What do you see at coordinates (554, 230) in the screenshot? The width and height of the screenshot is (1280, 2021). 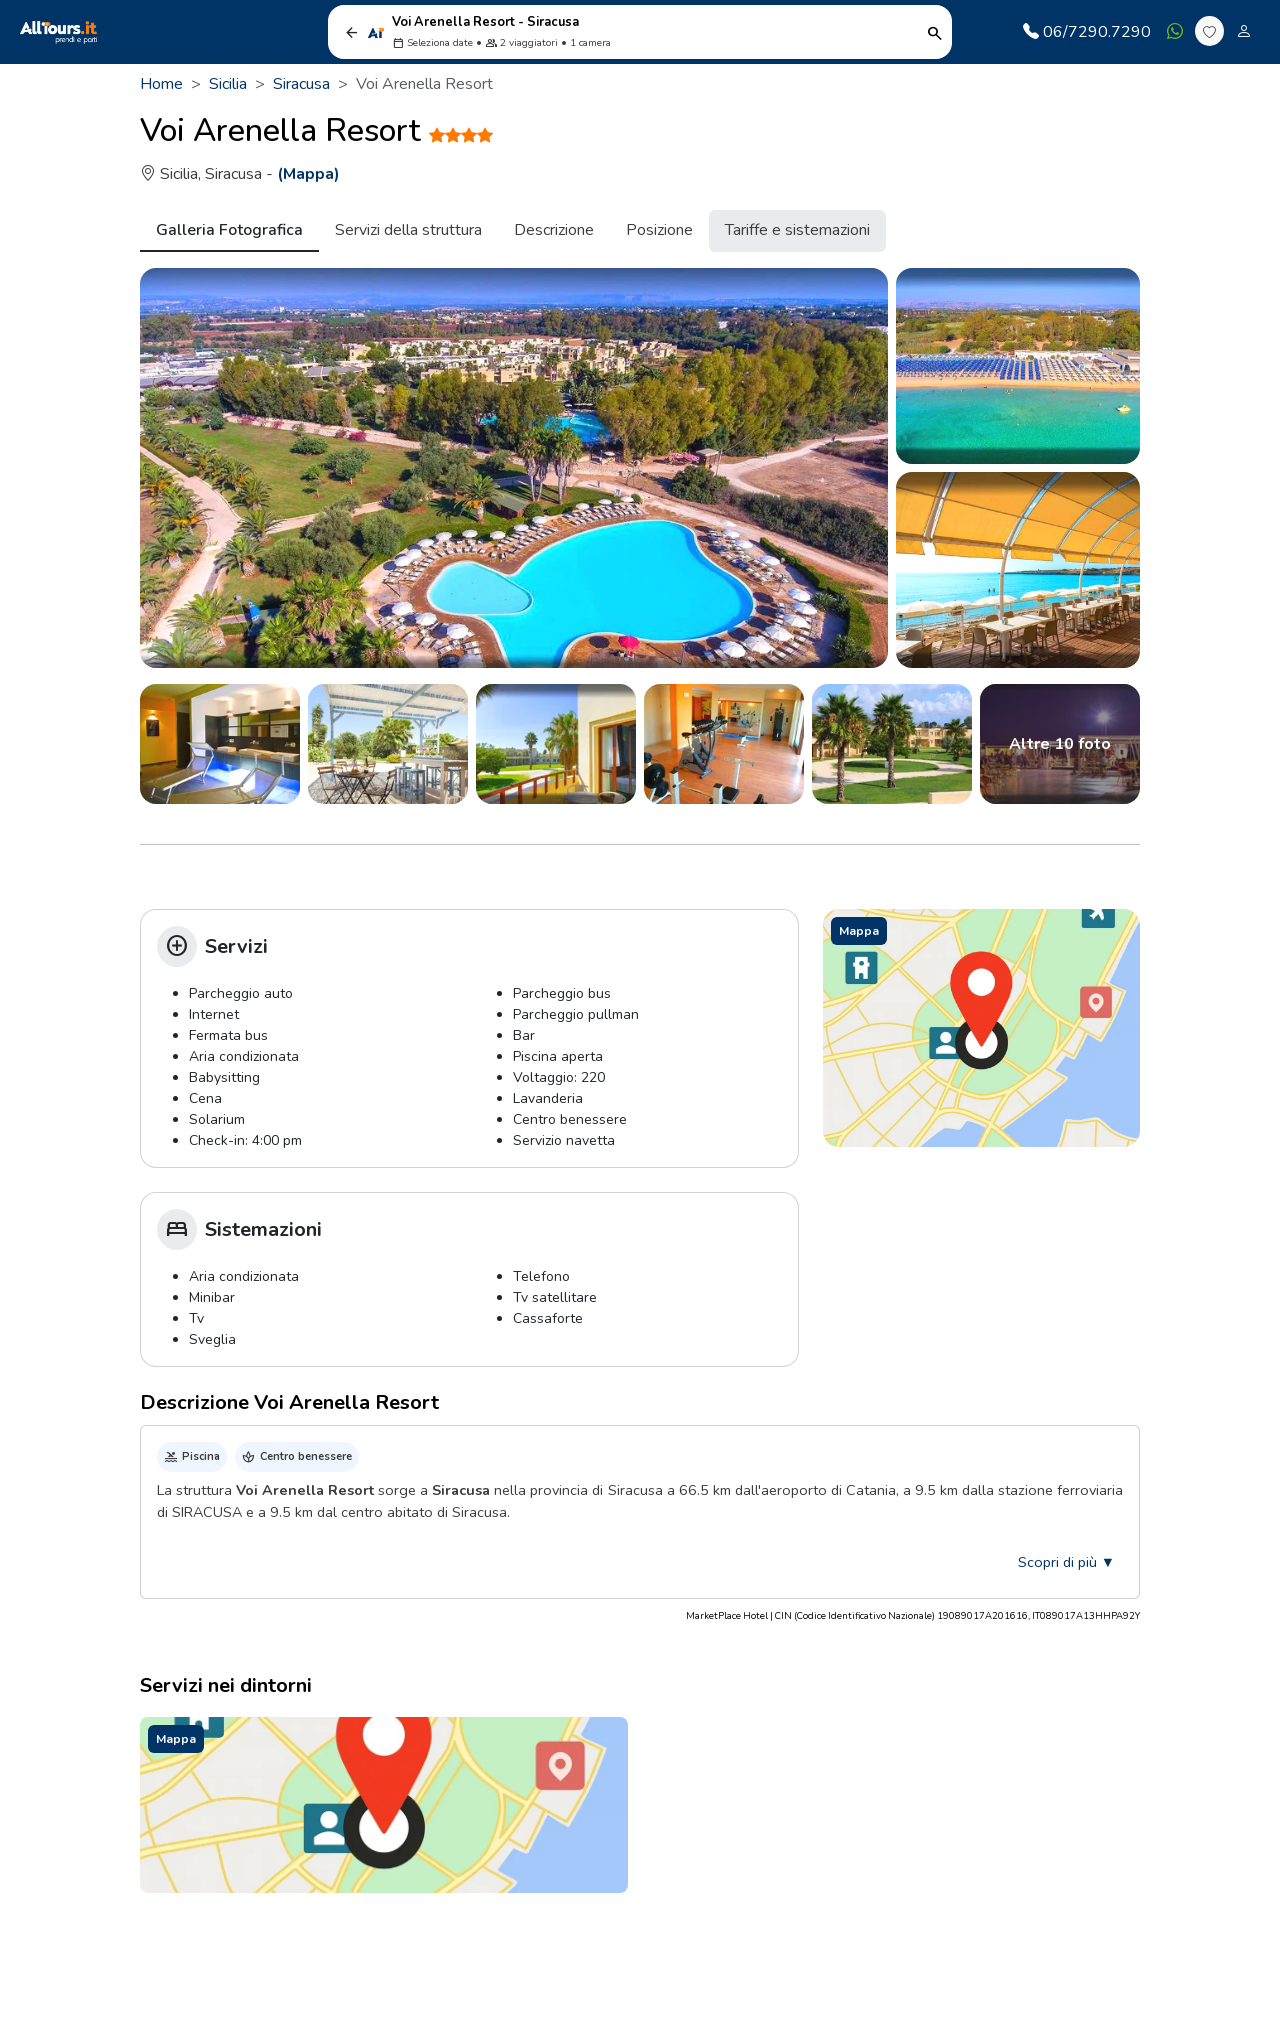 I see `Descrizione` at bounding box center [554, 230].